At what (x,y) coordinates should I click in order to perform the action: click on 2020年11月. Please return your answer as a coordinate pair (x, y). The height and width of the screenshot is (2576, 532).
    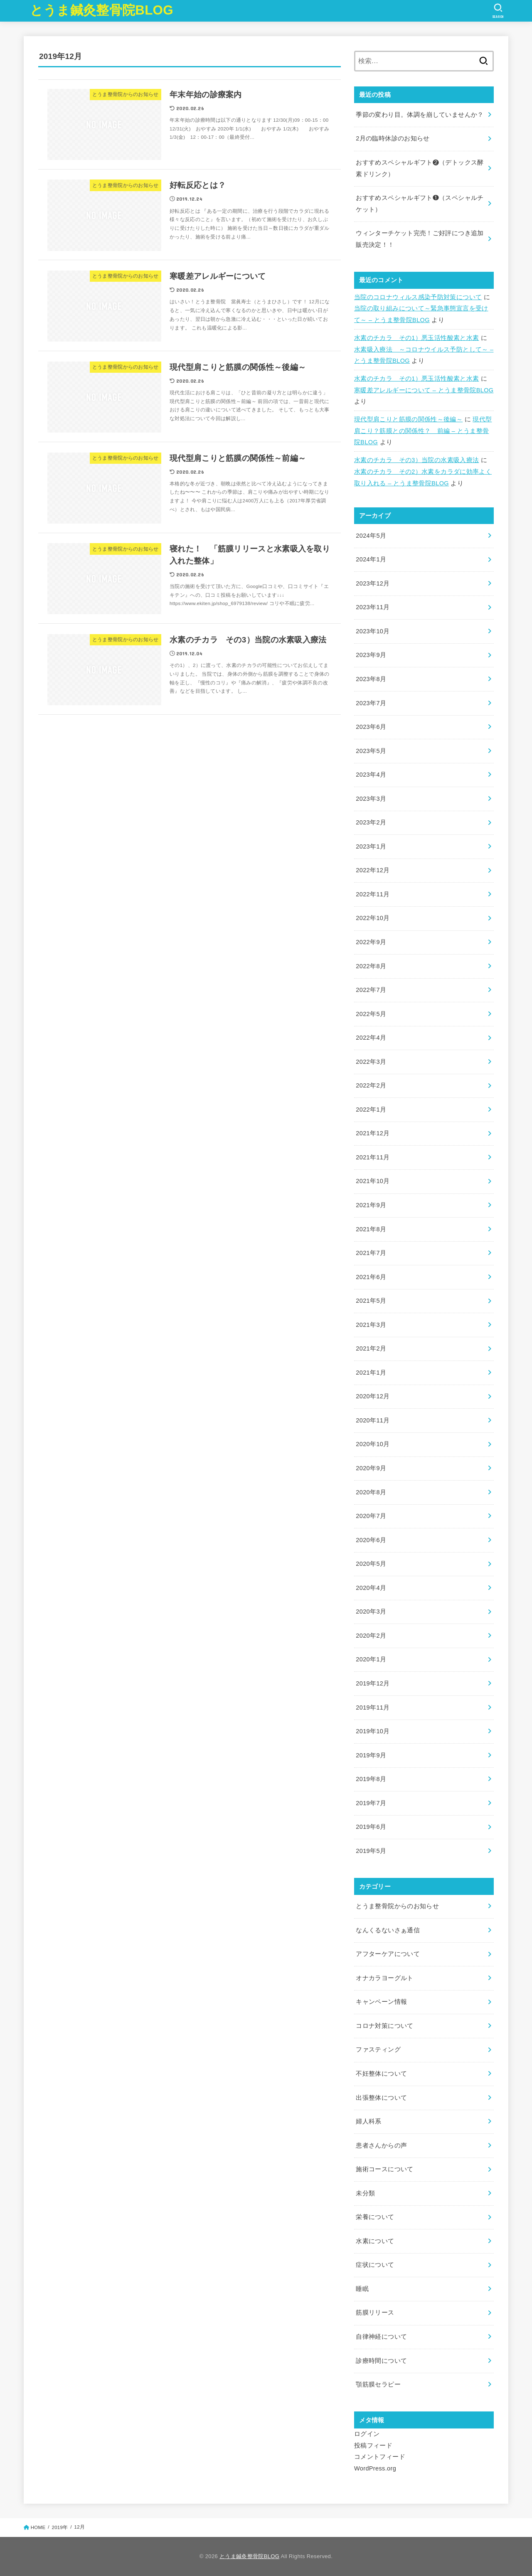
    Looking at the image, I should click on (372, 1420).